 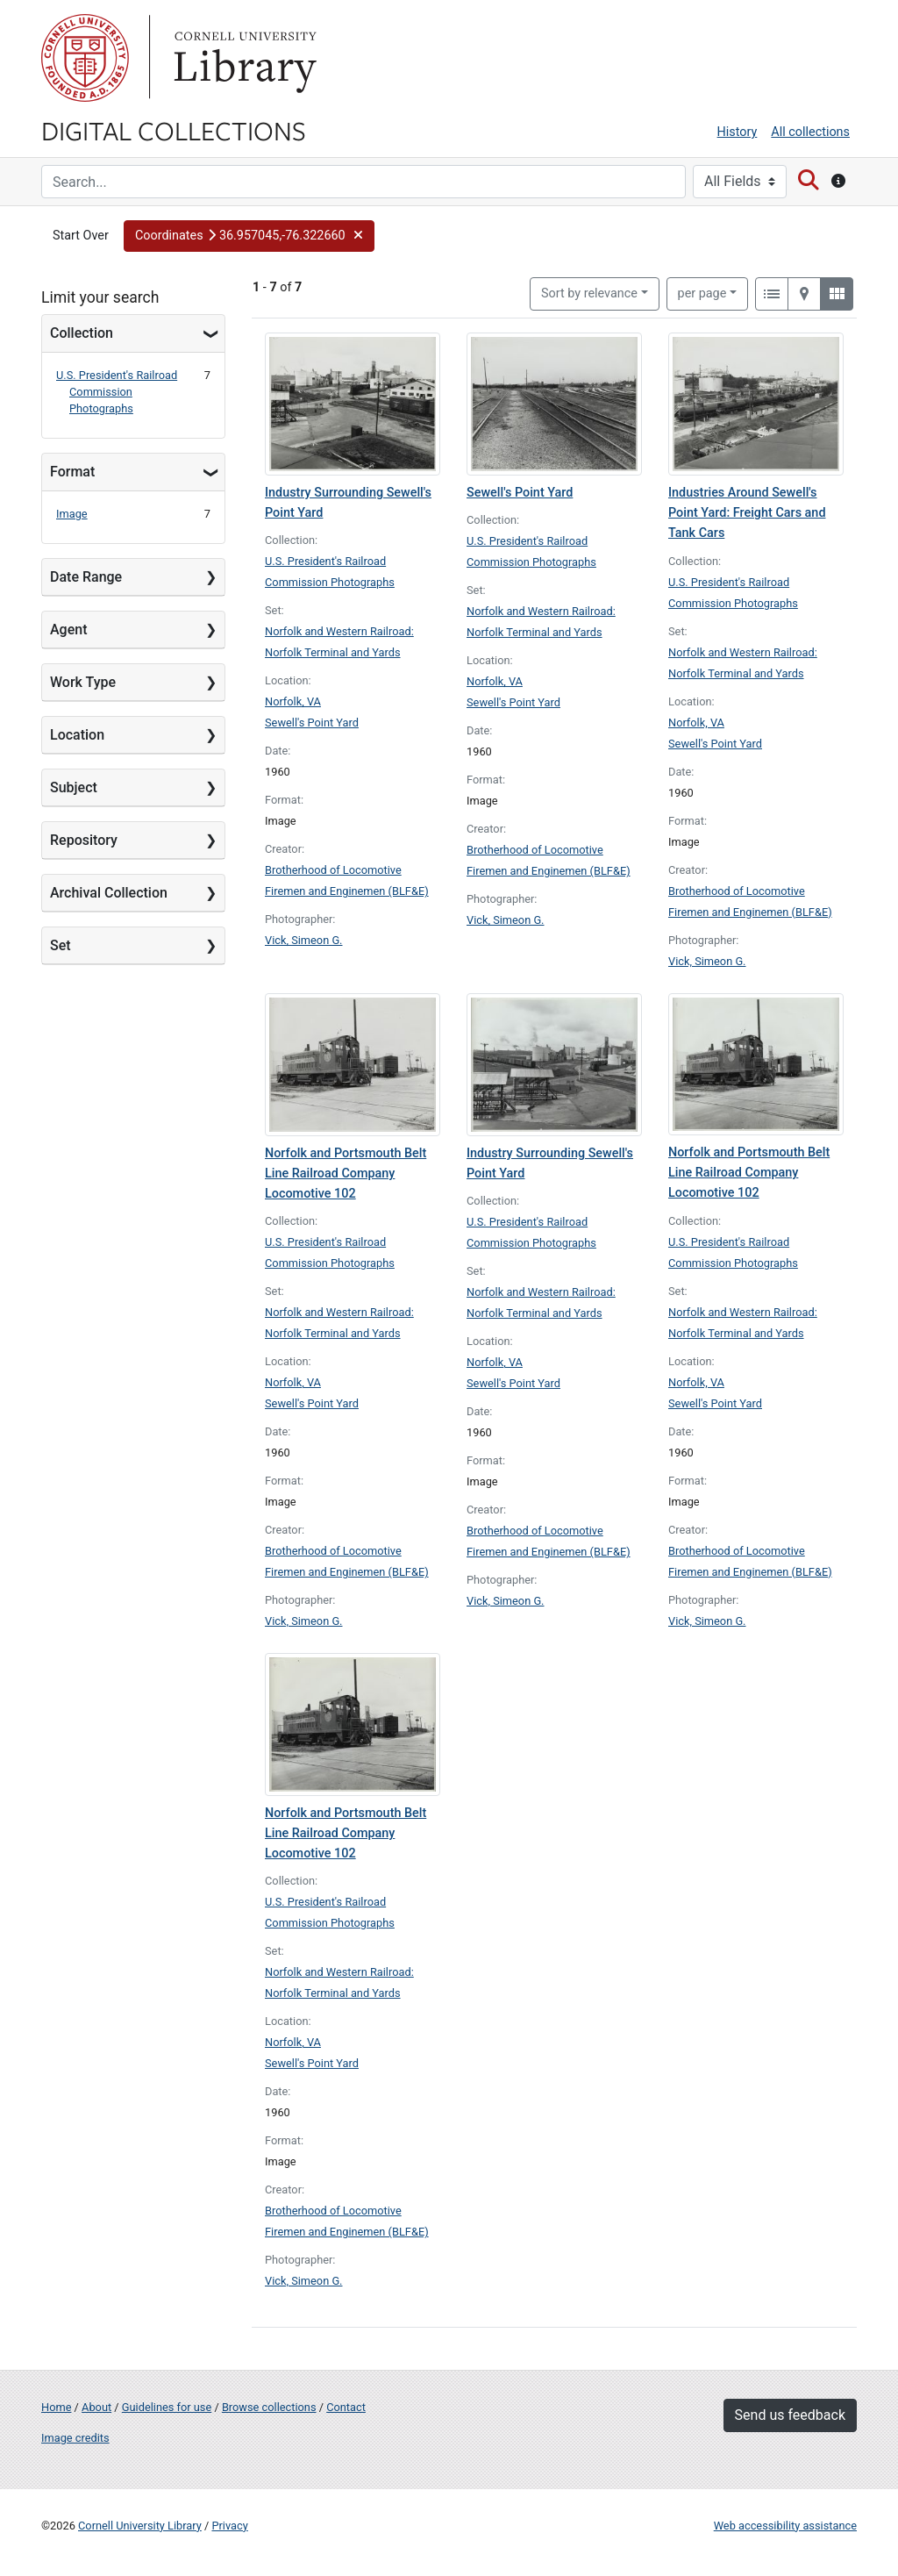 What do you see at coordinates (589, 293) in the screenshot?
I see `Sort` at bounding box center [589, 293].